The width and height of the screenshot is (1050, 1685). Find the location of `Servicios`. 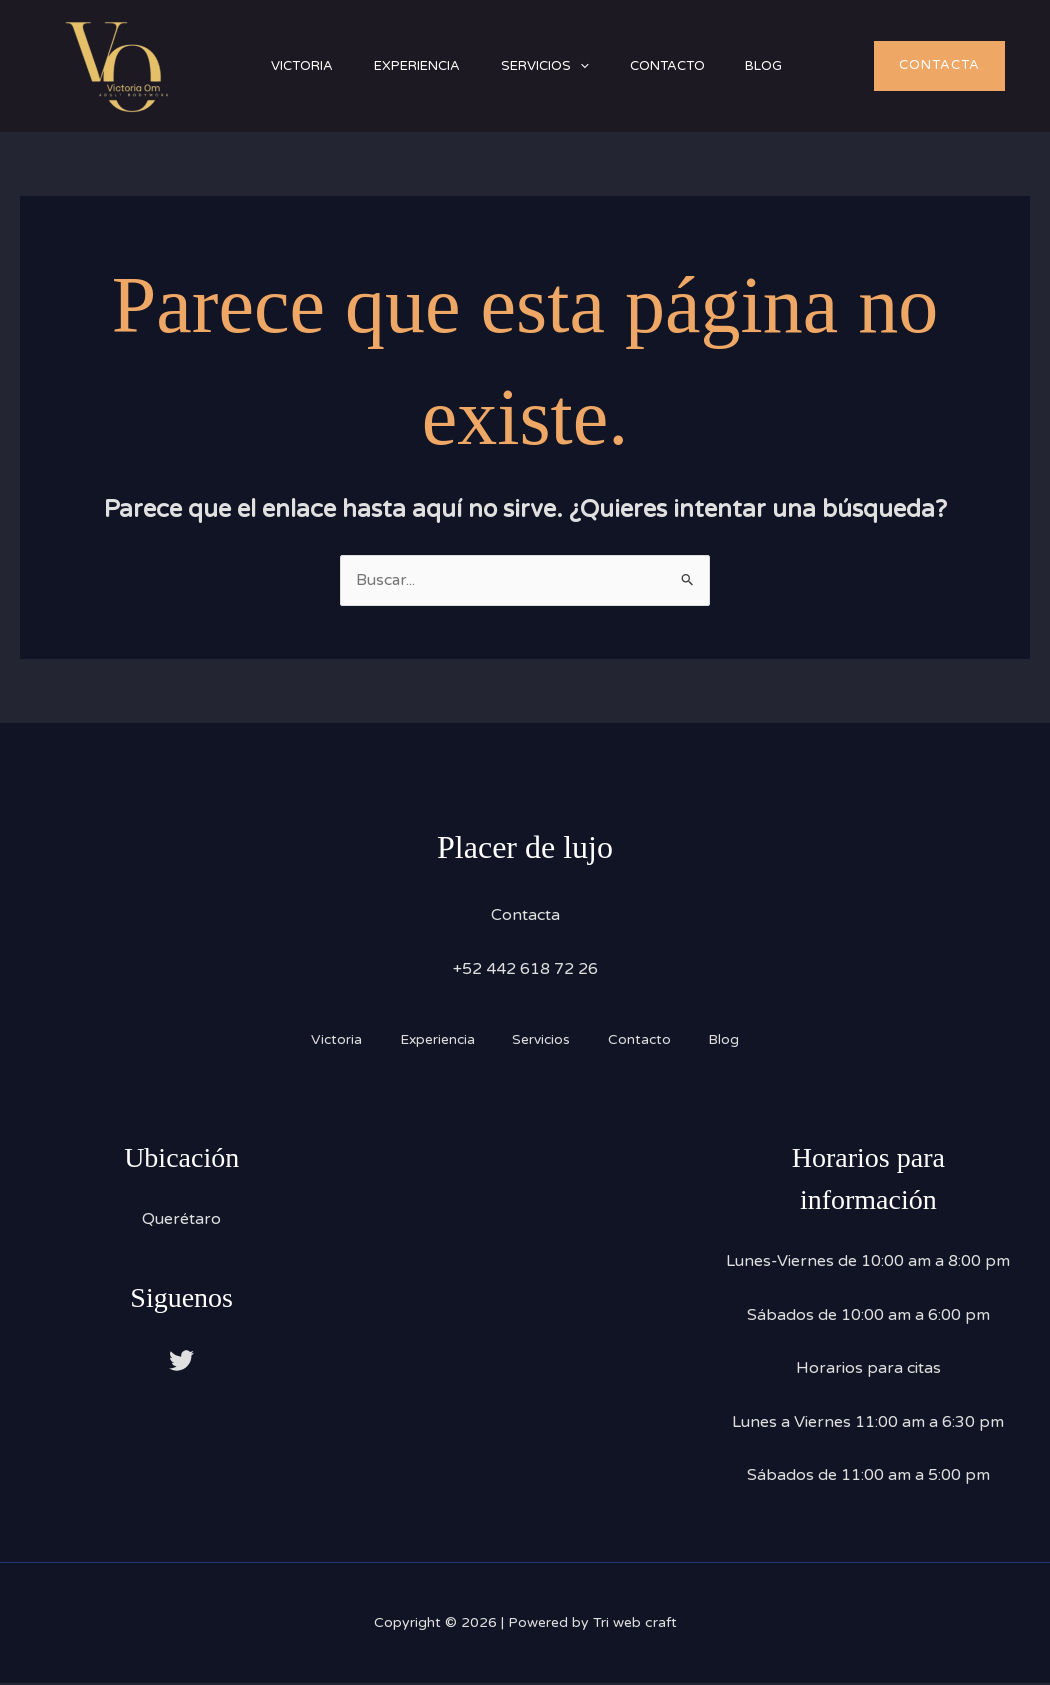

Servicios is located at coordinates (568, 66).